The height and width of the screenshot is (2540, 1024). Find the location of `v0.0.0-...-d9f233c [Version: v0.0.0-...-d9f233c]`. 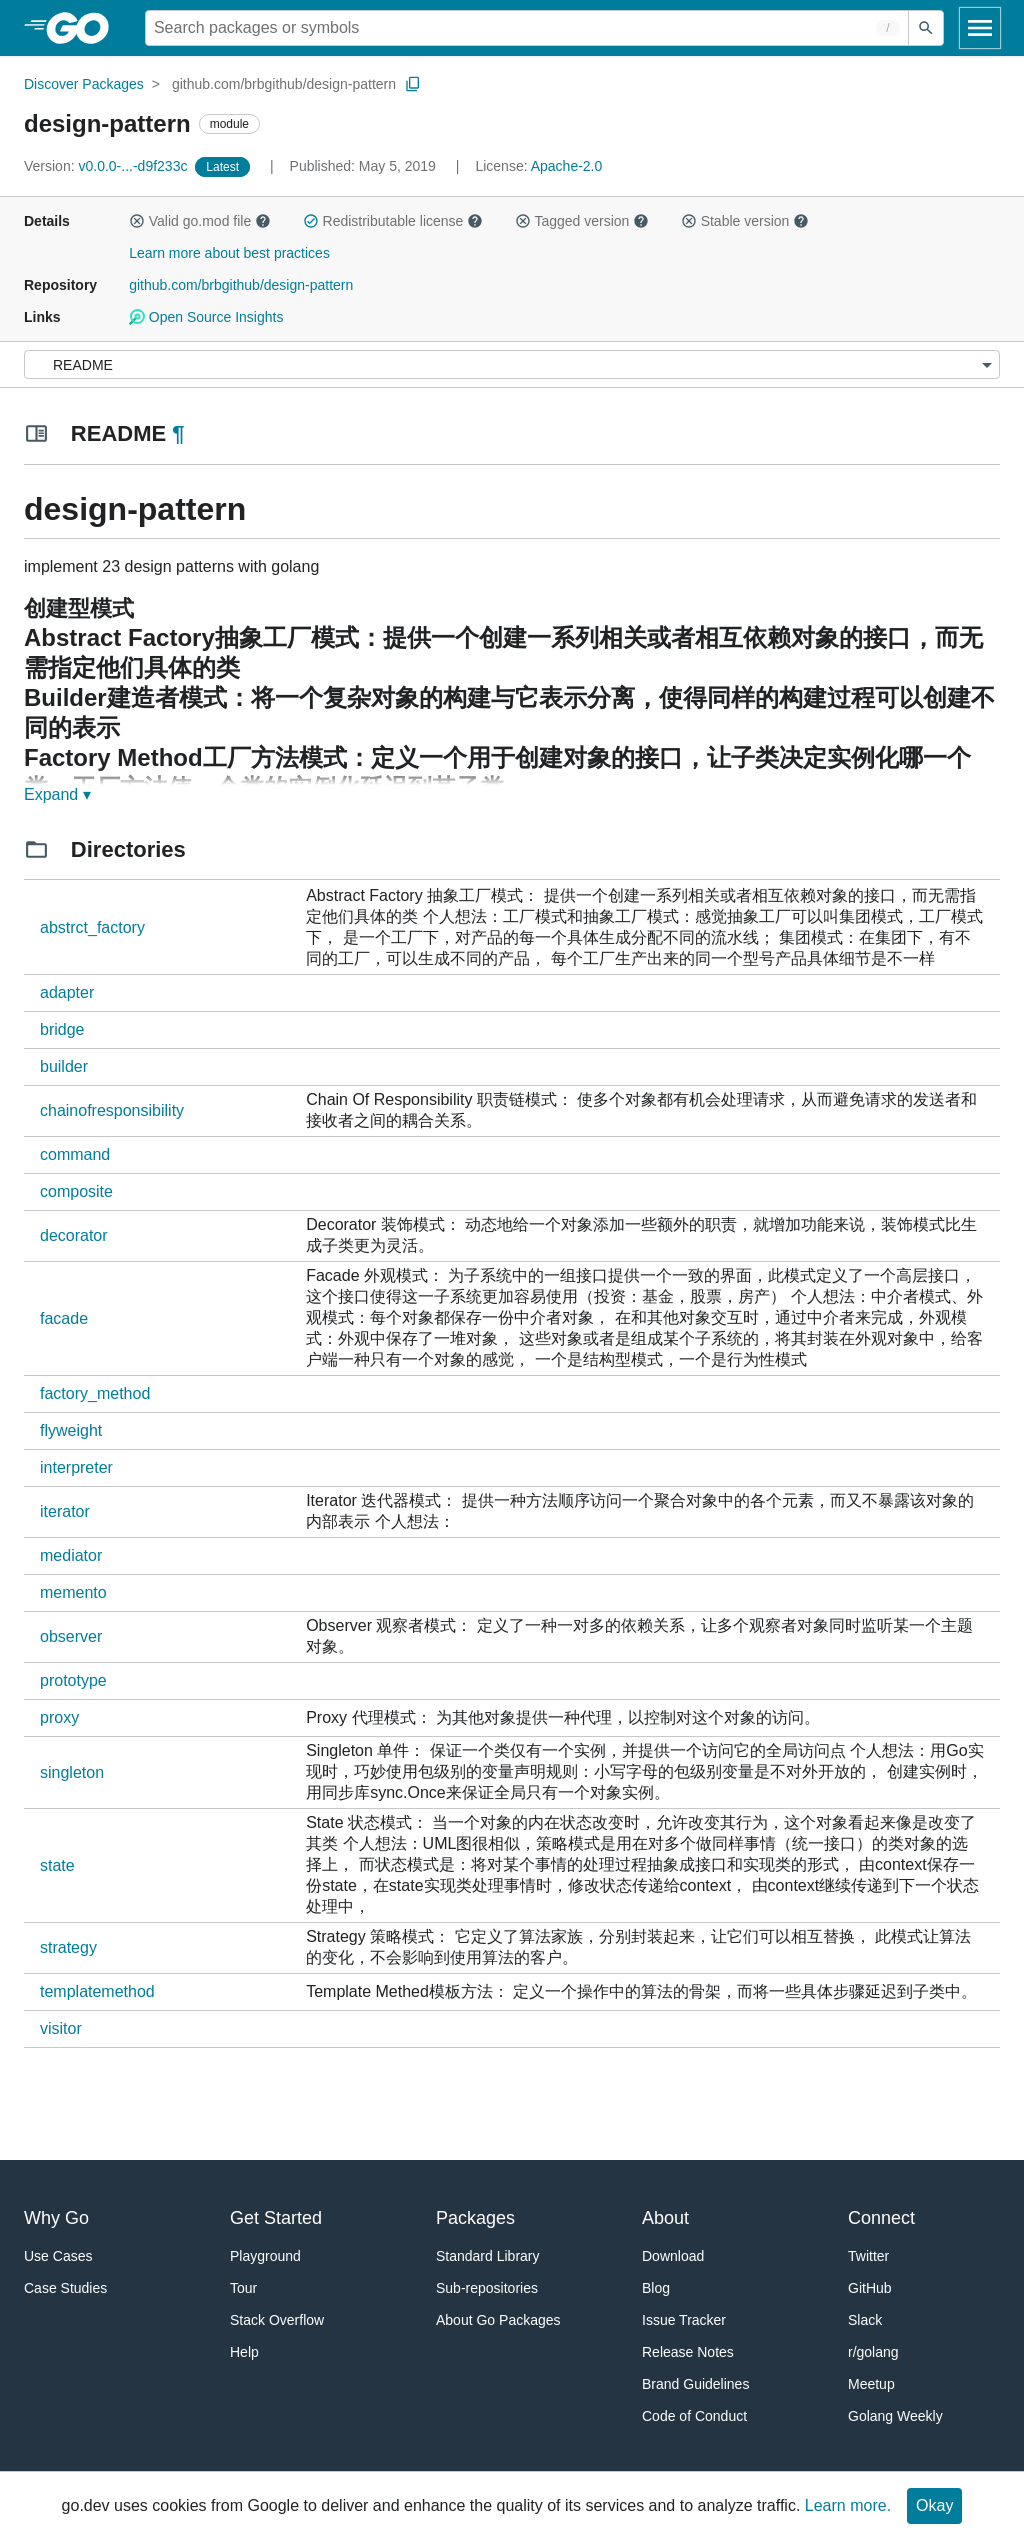

v0.0.0-...-d9f233c [Version: v0.0.0-...-d9f233c] is located at coordinates (107, 166).